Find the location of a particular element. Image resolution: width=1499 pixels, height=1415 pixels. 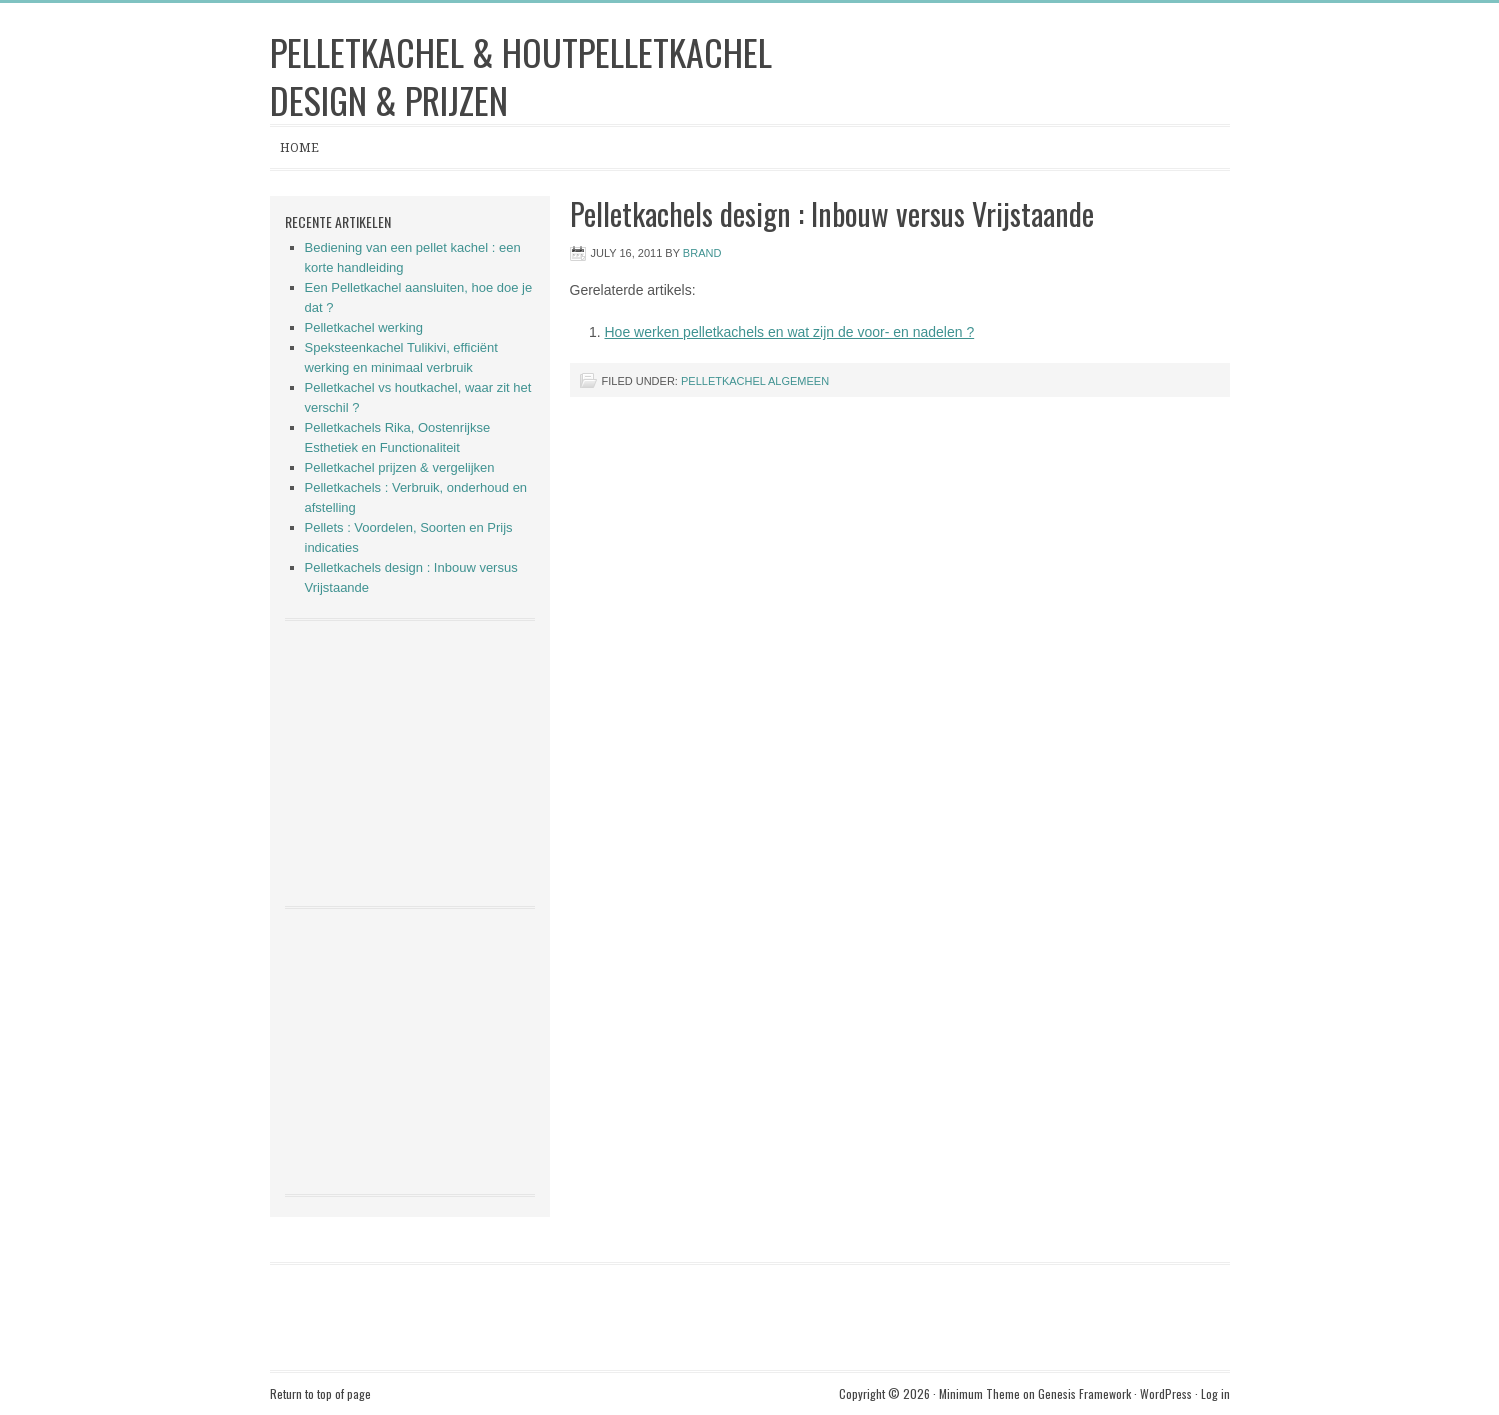

[Advertisement] is located at coordinates (410, 761).